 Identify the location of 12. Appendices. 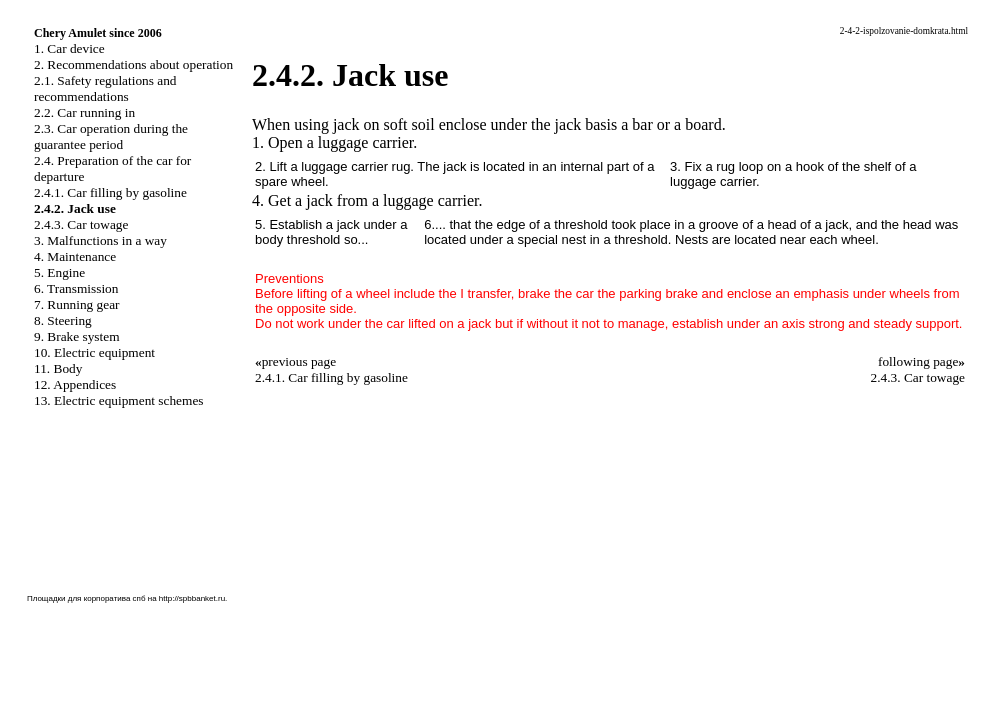
(75, 384).